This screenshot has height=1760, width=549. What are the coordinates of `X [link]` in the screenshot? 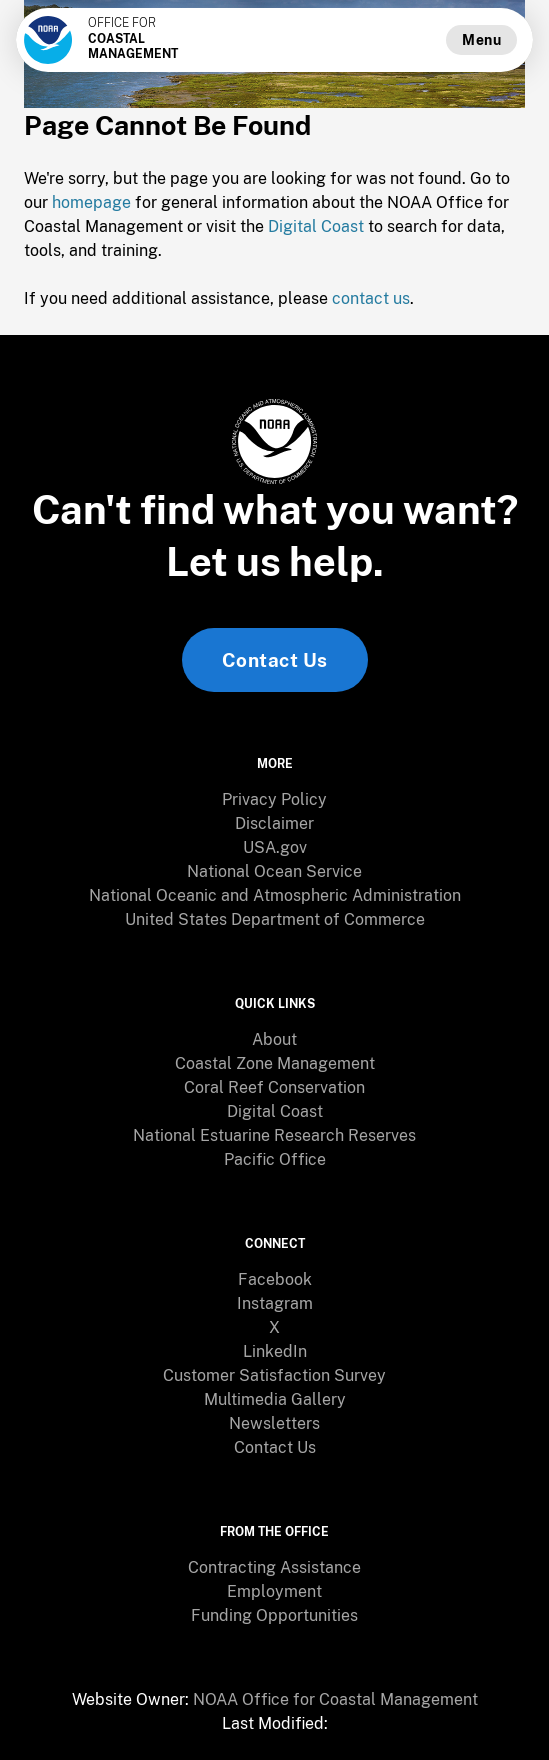 It's located at (274, 1327).